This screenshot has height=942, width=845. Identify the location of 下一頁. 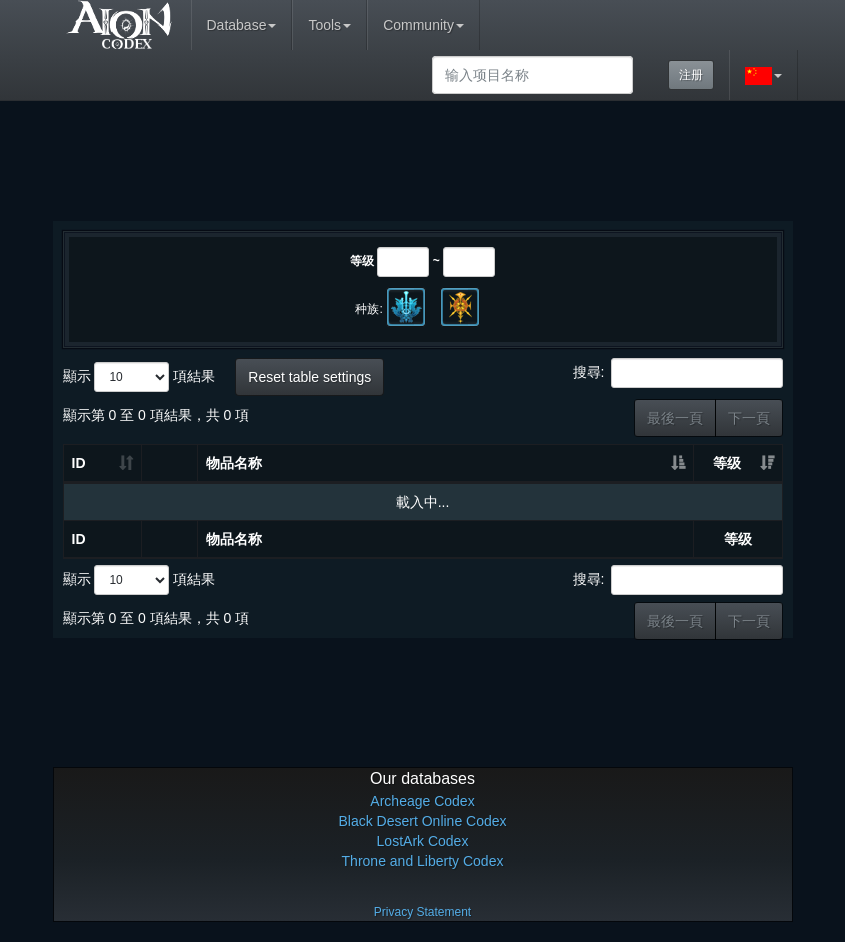
(749, 418).